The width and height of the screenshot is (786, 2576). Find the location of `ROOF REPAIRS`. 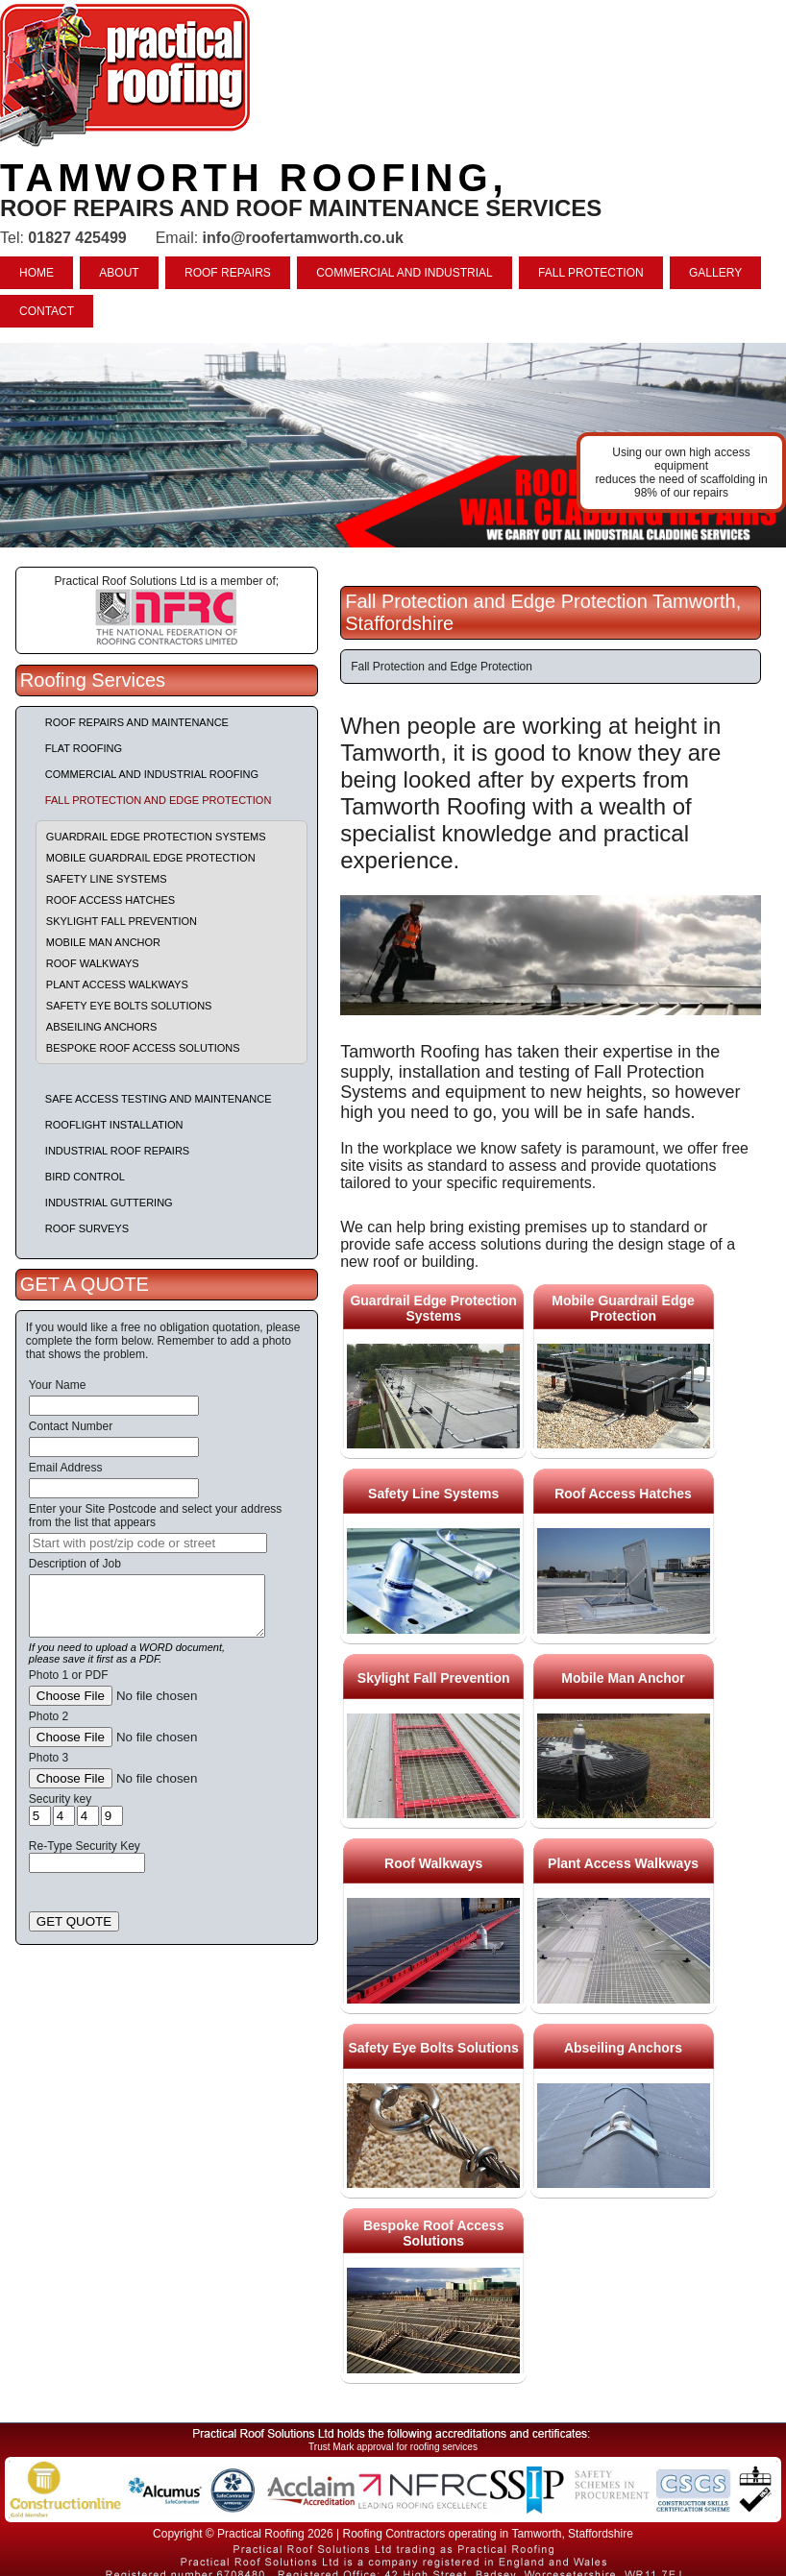

ROOF REPAIRS is located at coordinates (227, 272).